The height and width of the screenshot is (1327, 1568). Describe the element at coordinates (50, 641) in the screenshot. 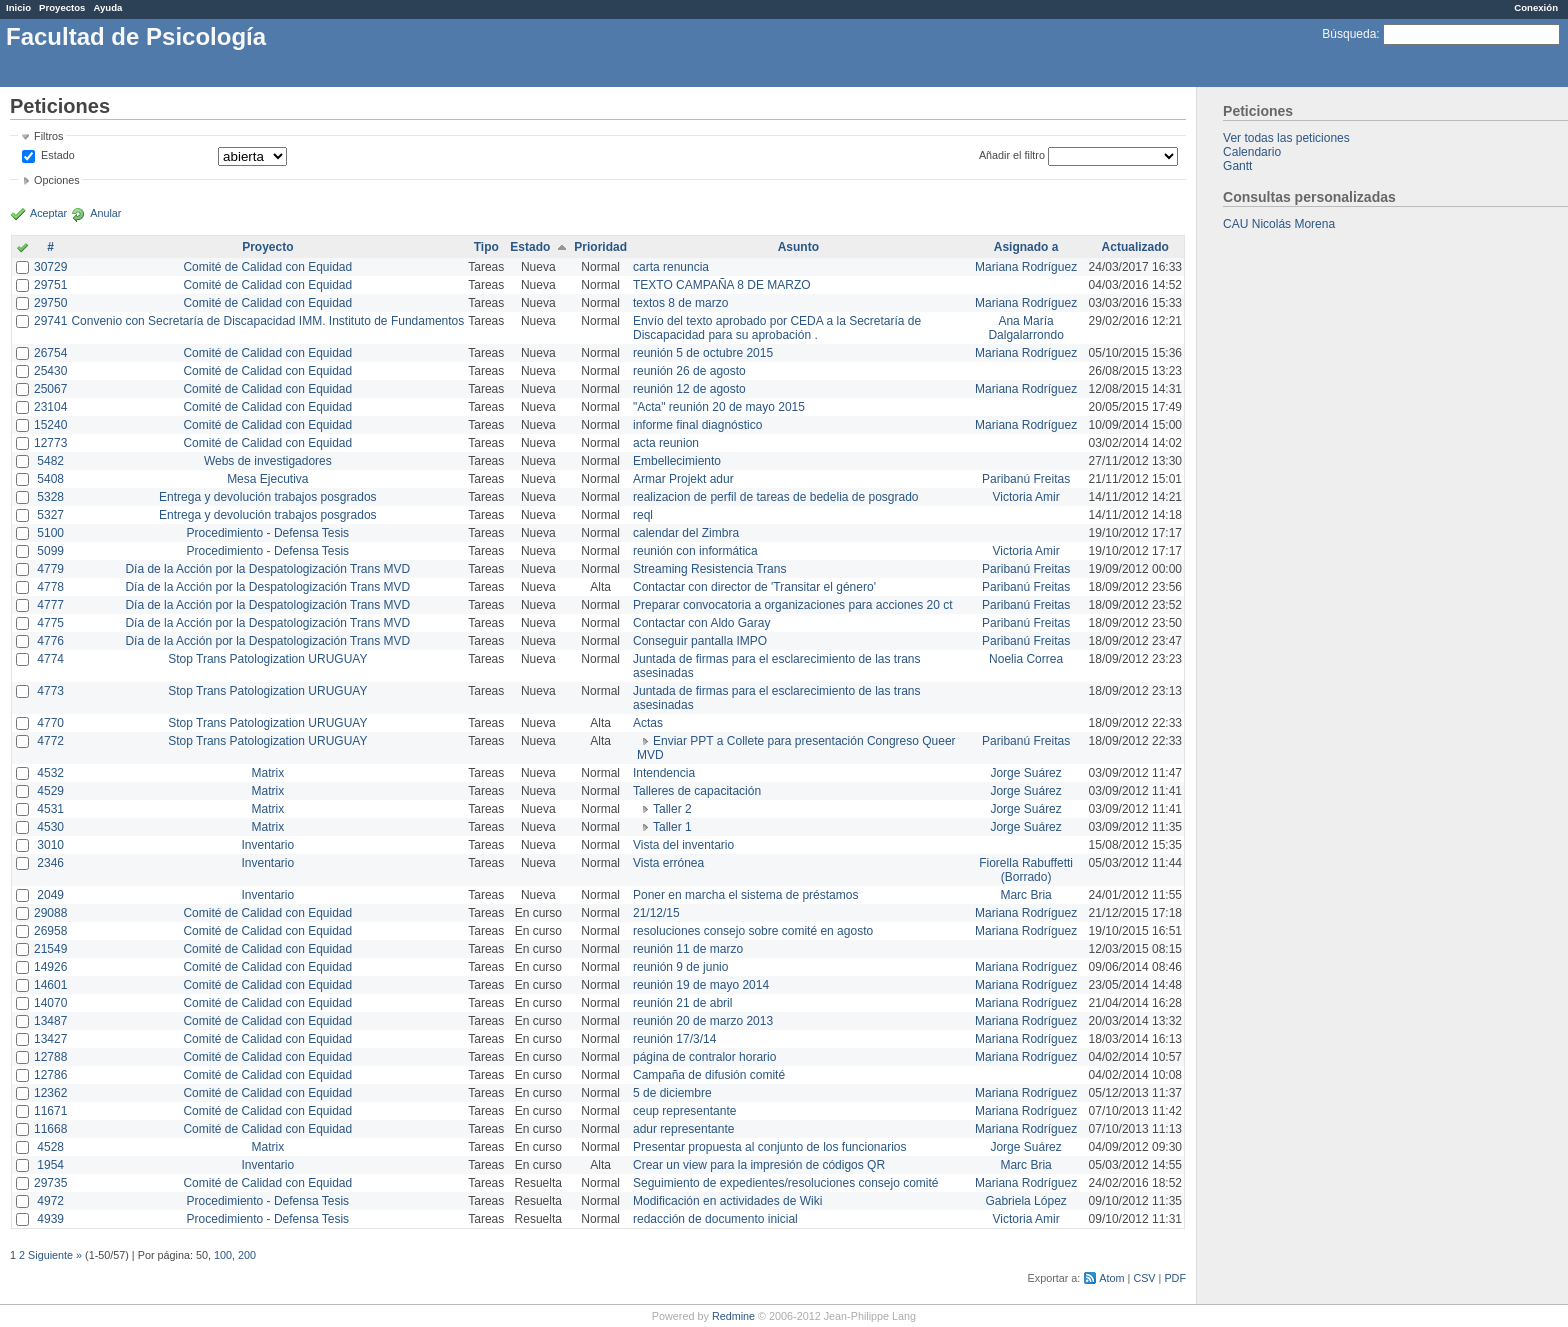

I see `4776` at that location.